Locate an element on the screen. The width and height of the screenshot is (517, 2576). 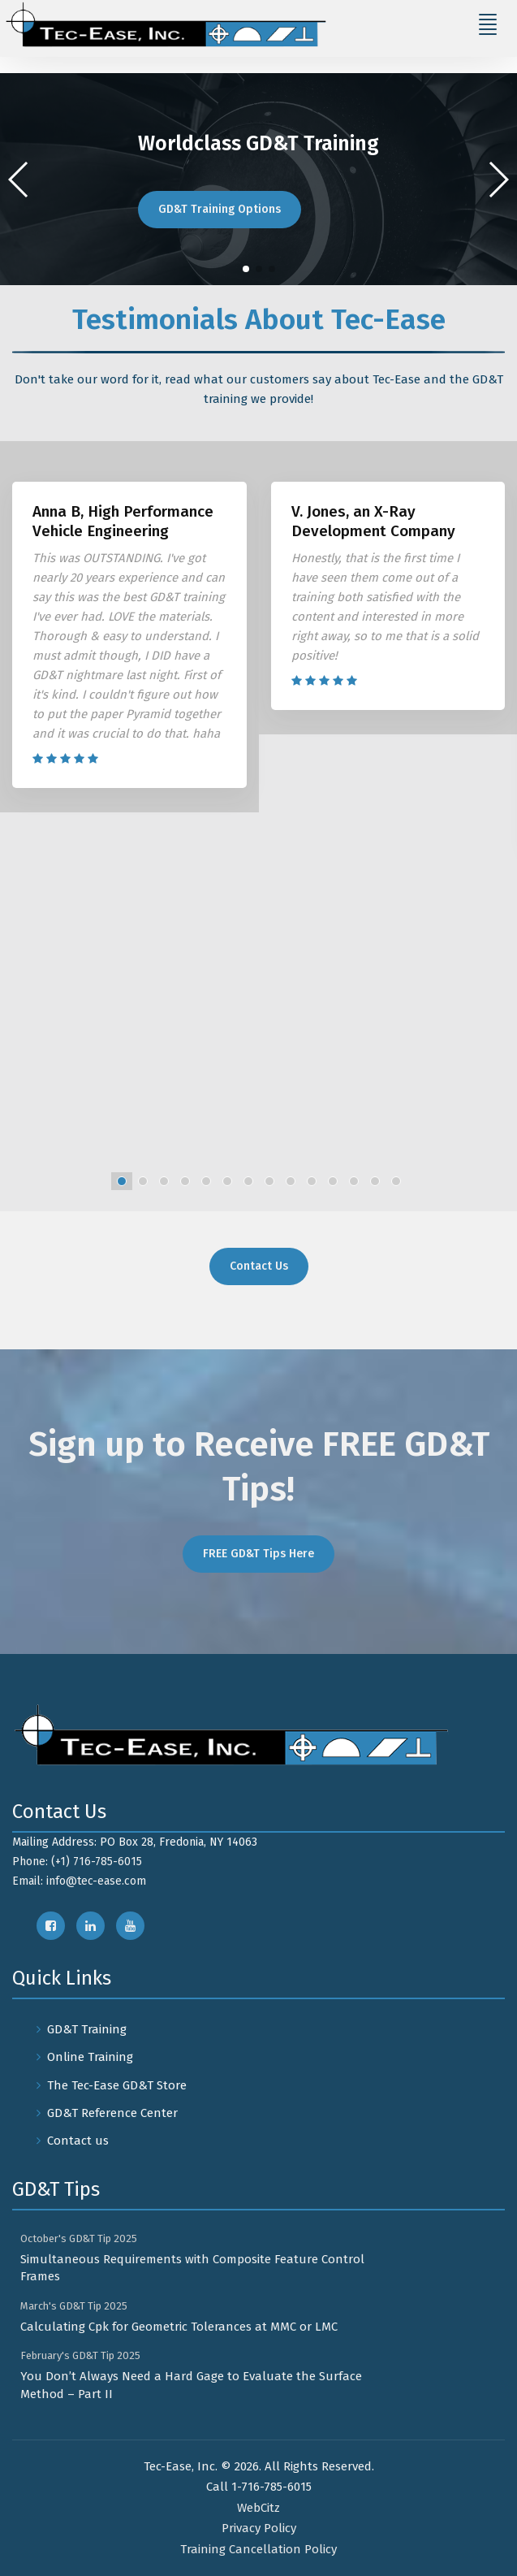
The Tec-Ease GD&T Store is located at coordinates (117, 2085).